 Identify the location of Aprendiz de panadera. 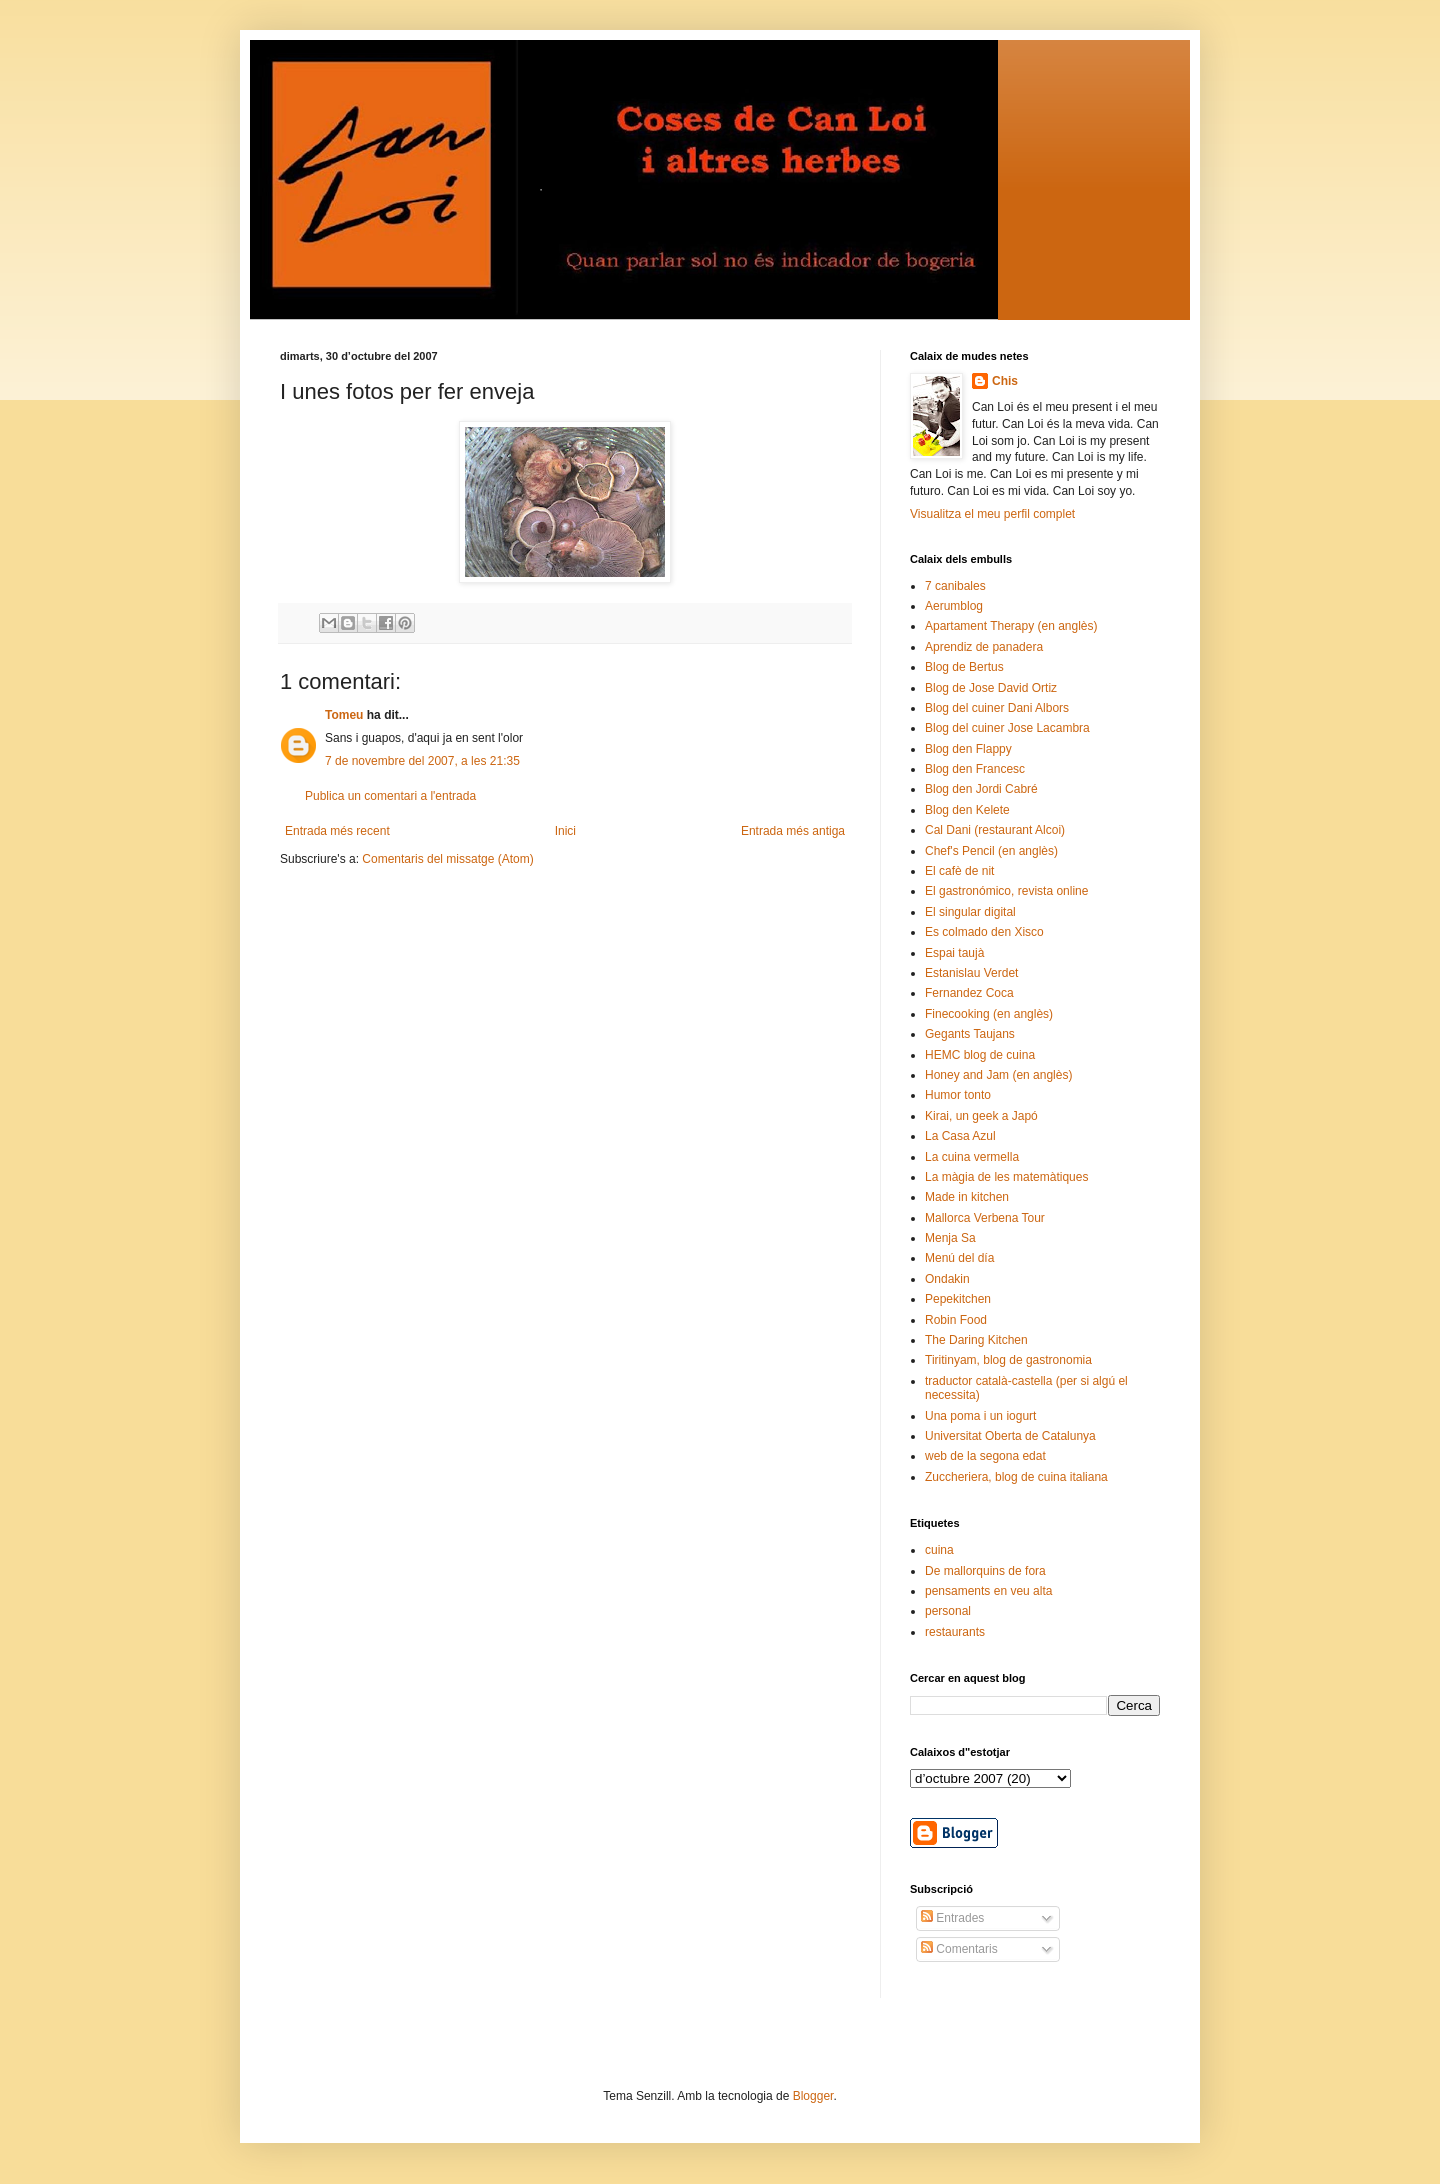
(984, 647).